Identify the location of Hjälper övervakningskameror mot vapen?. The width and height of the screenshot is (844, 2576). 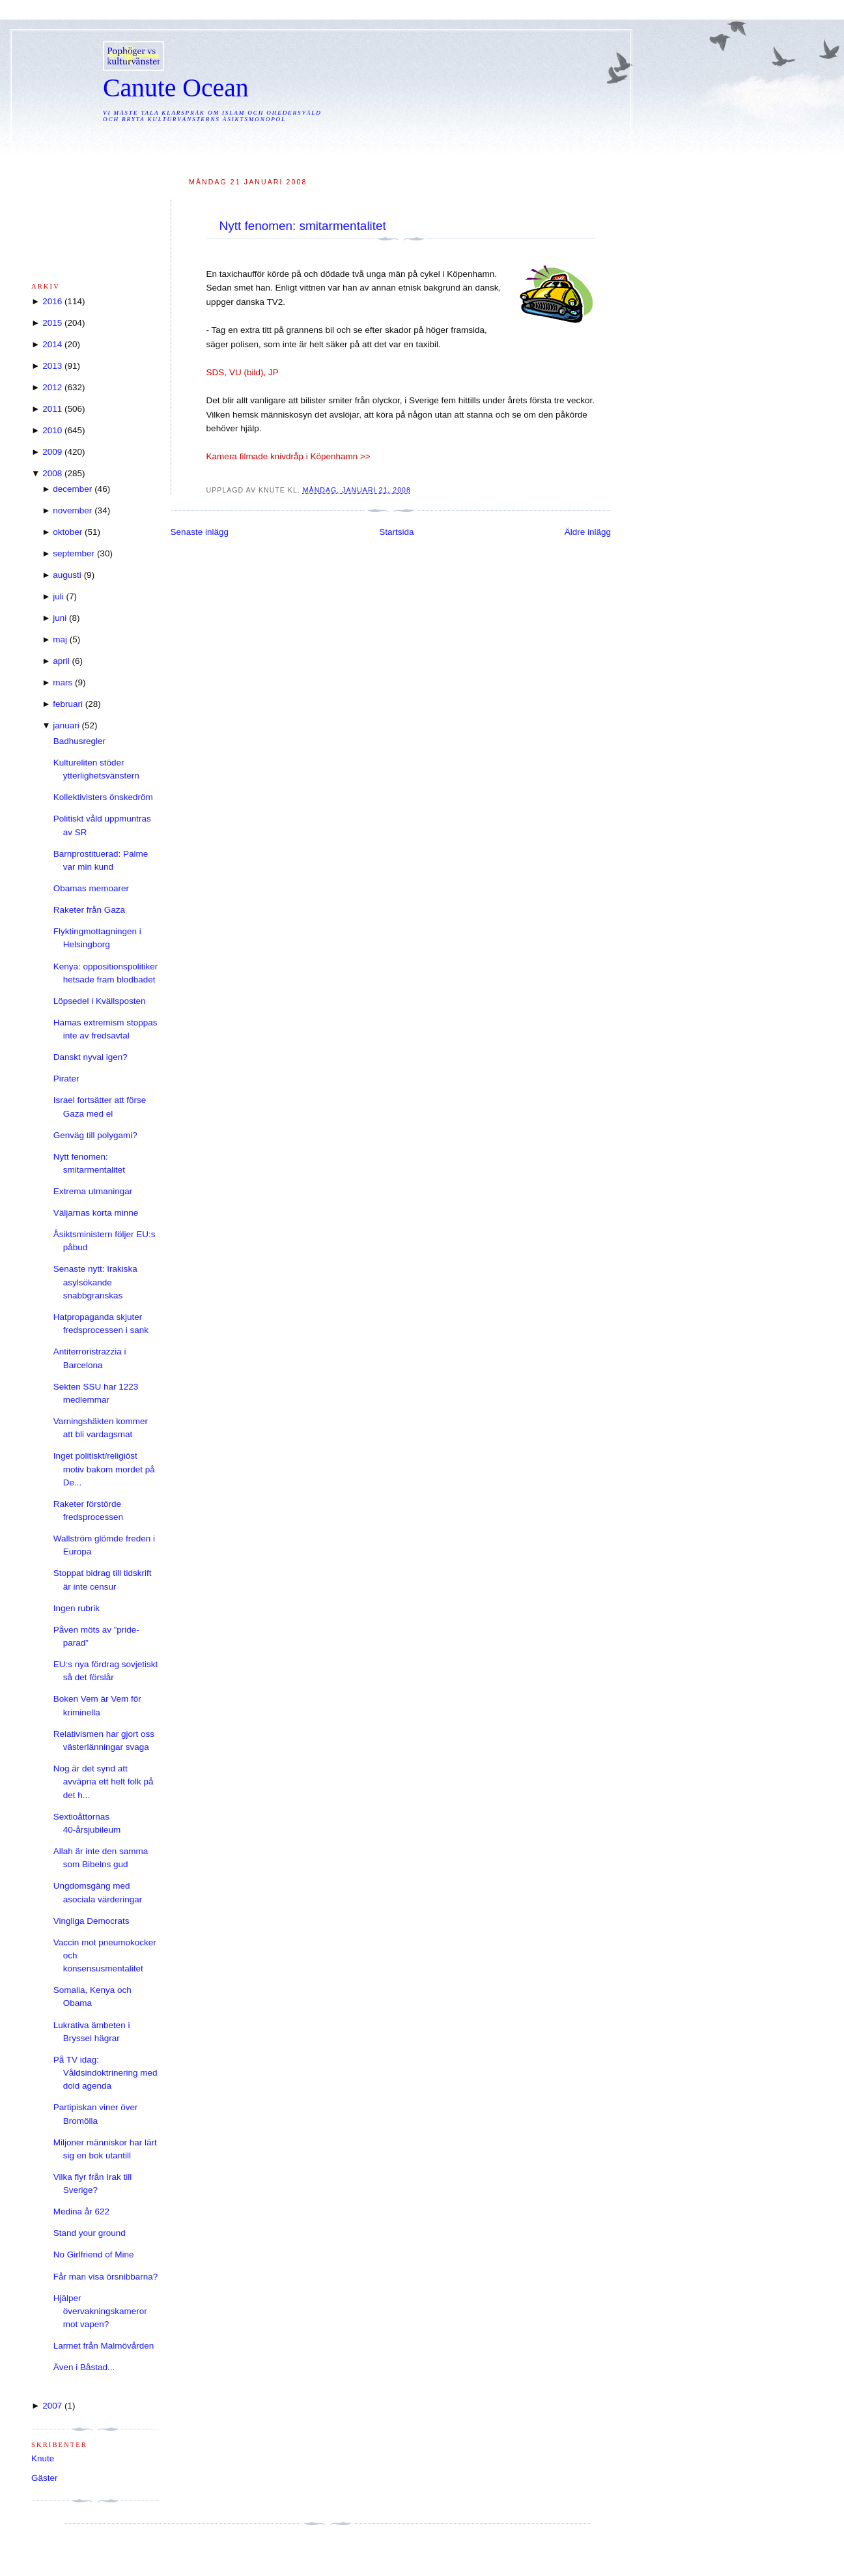
(100, 2311).